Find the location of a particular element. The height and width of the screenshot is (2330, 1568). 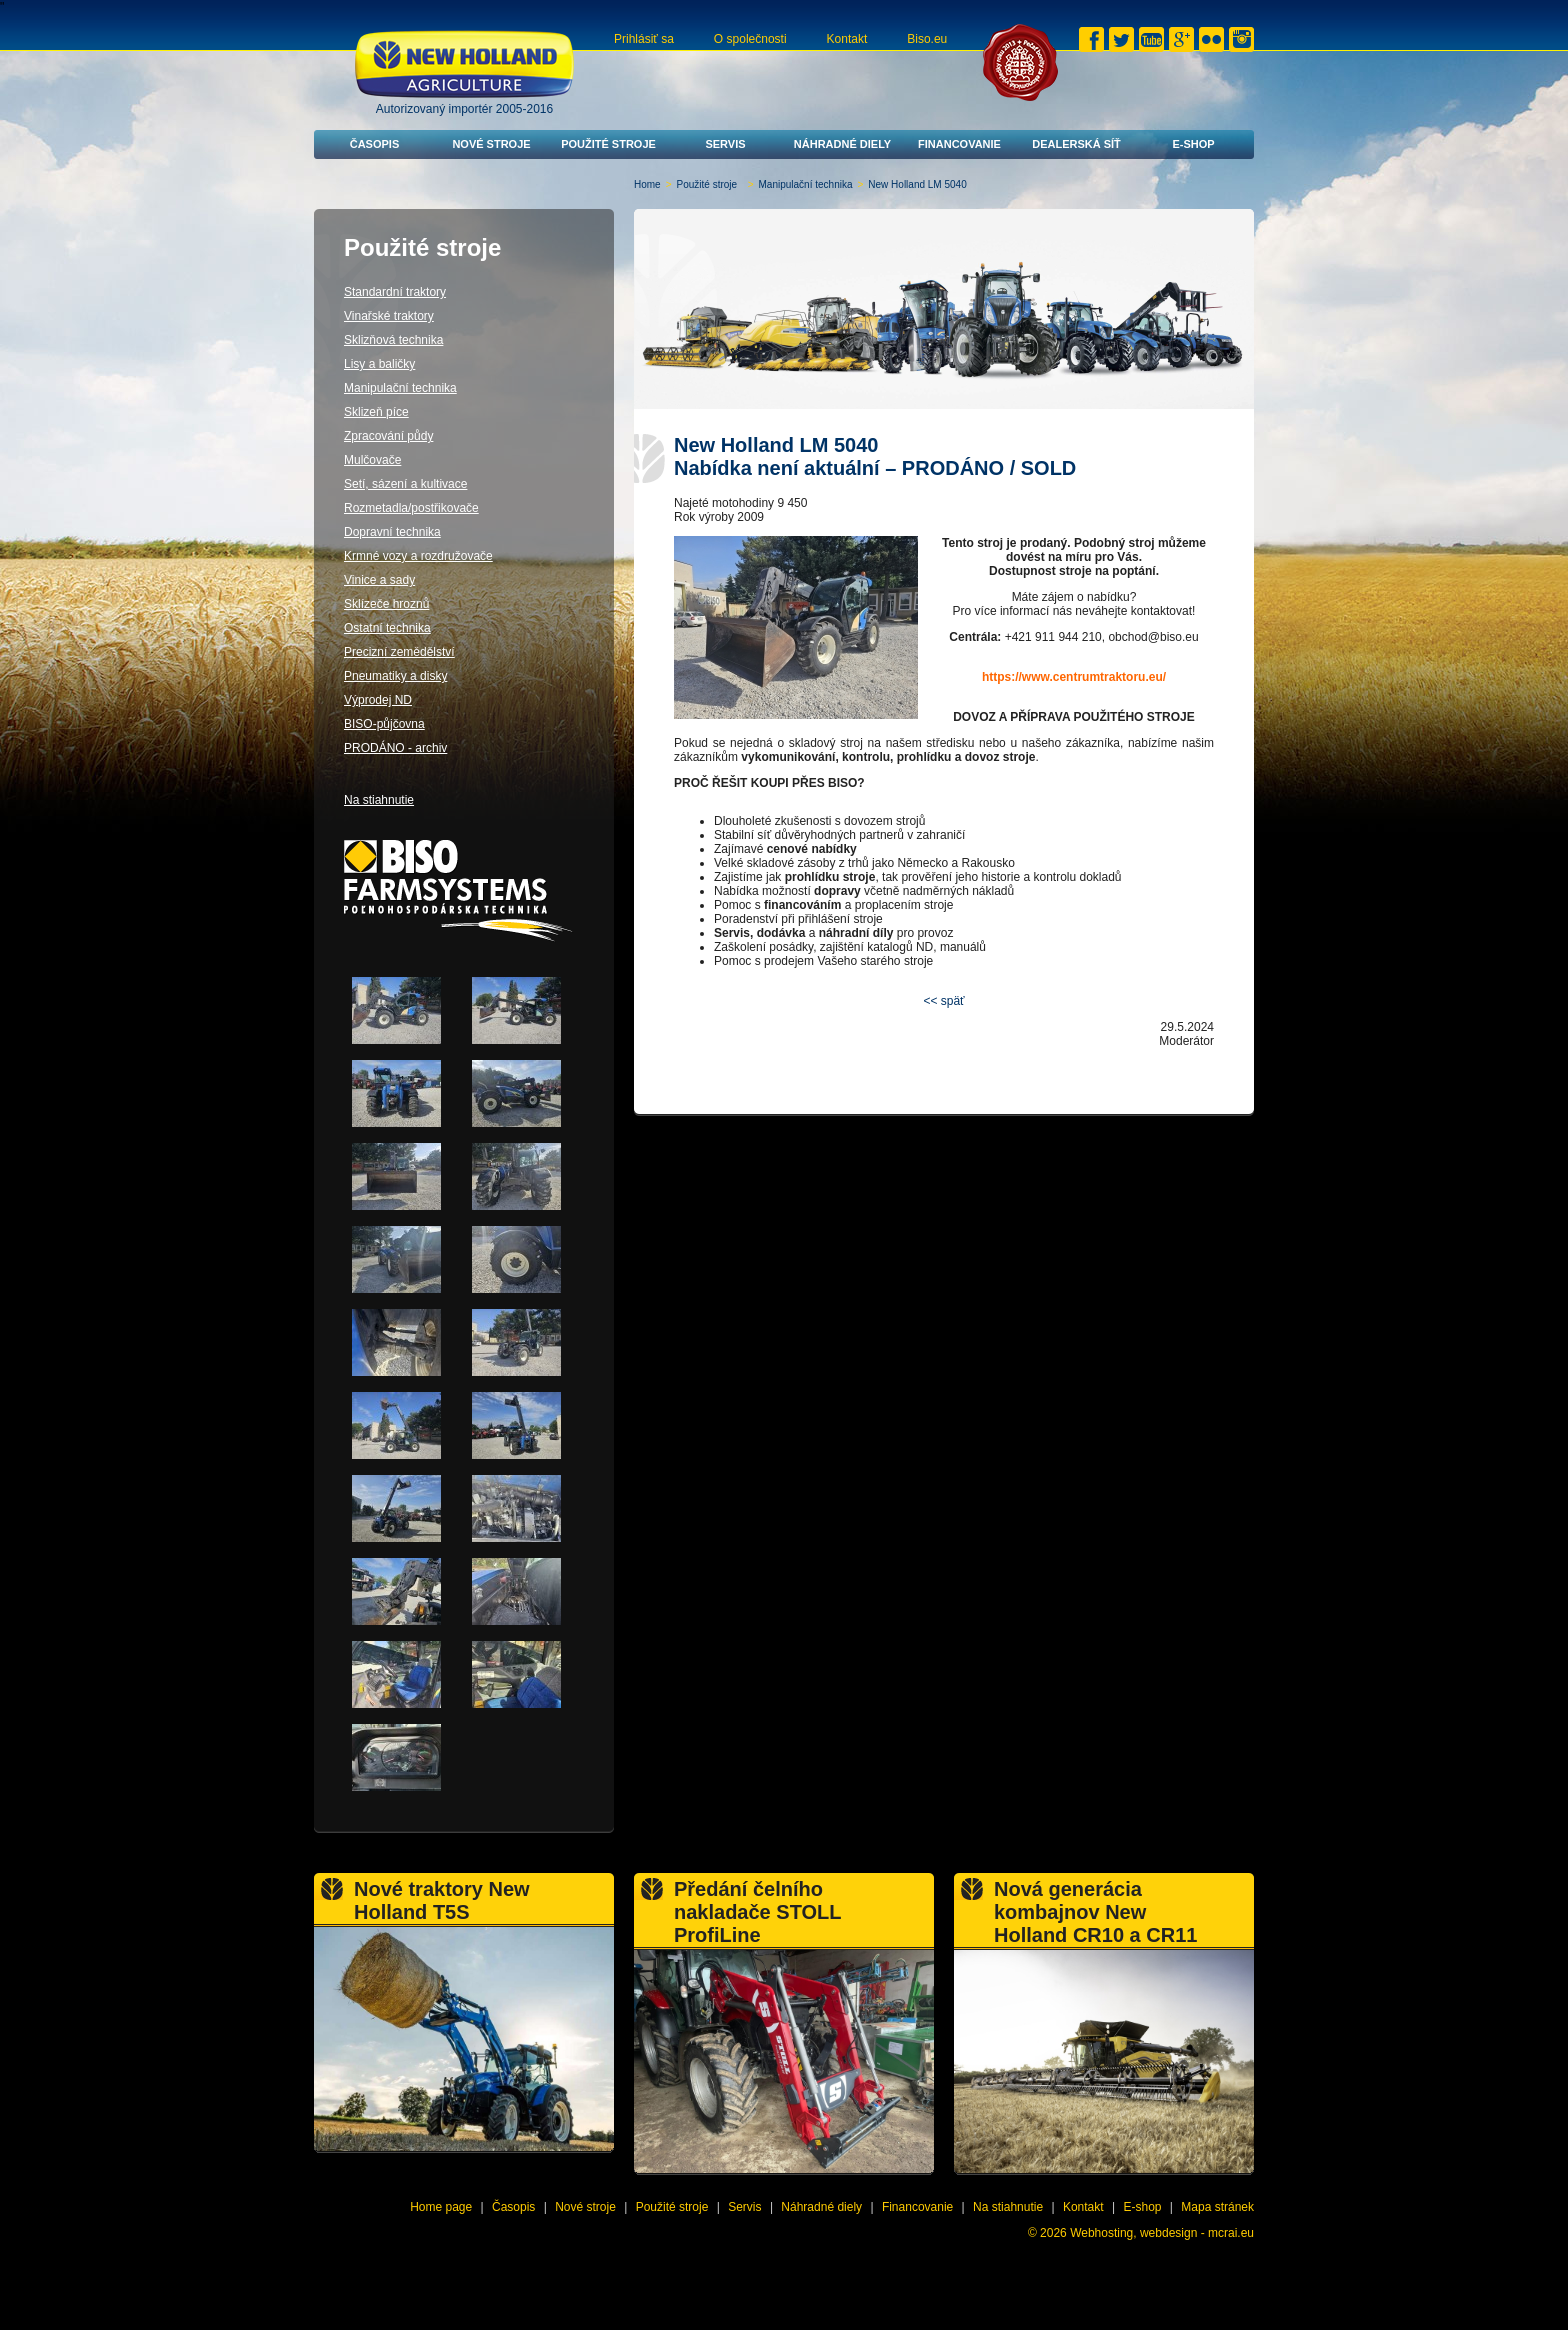

Nové traktory New Holland T5S is located at coordinates (442, 1900).